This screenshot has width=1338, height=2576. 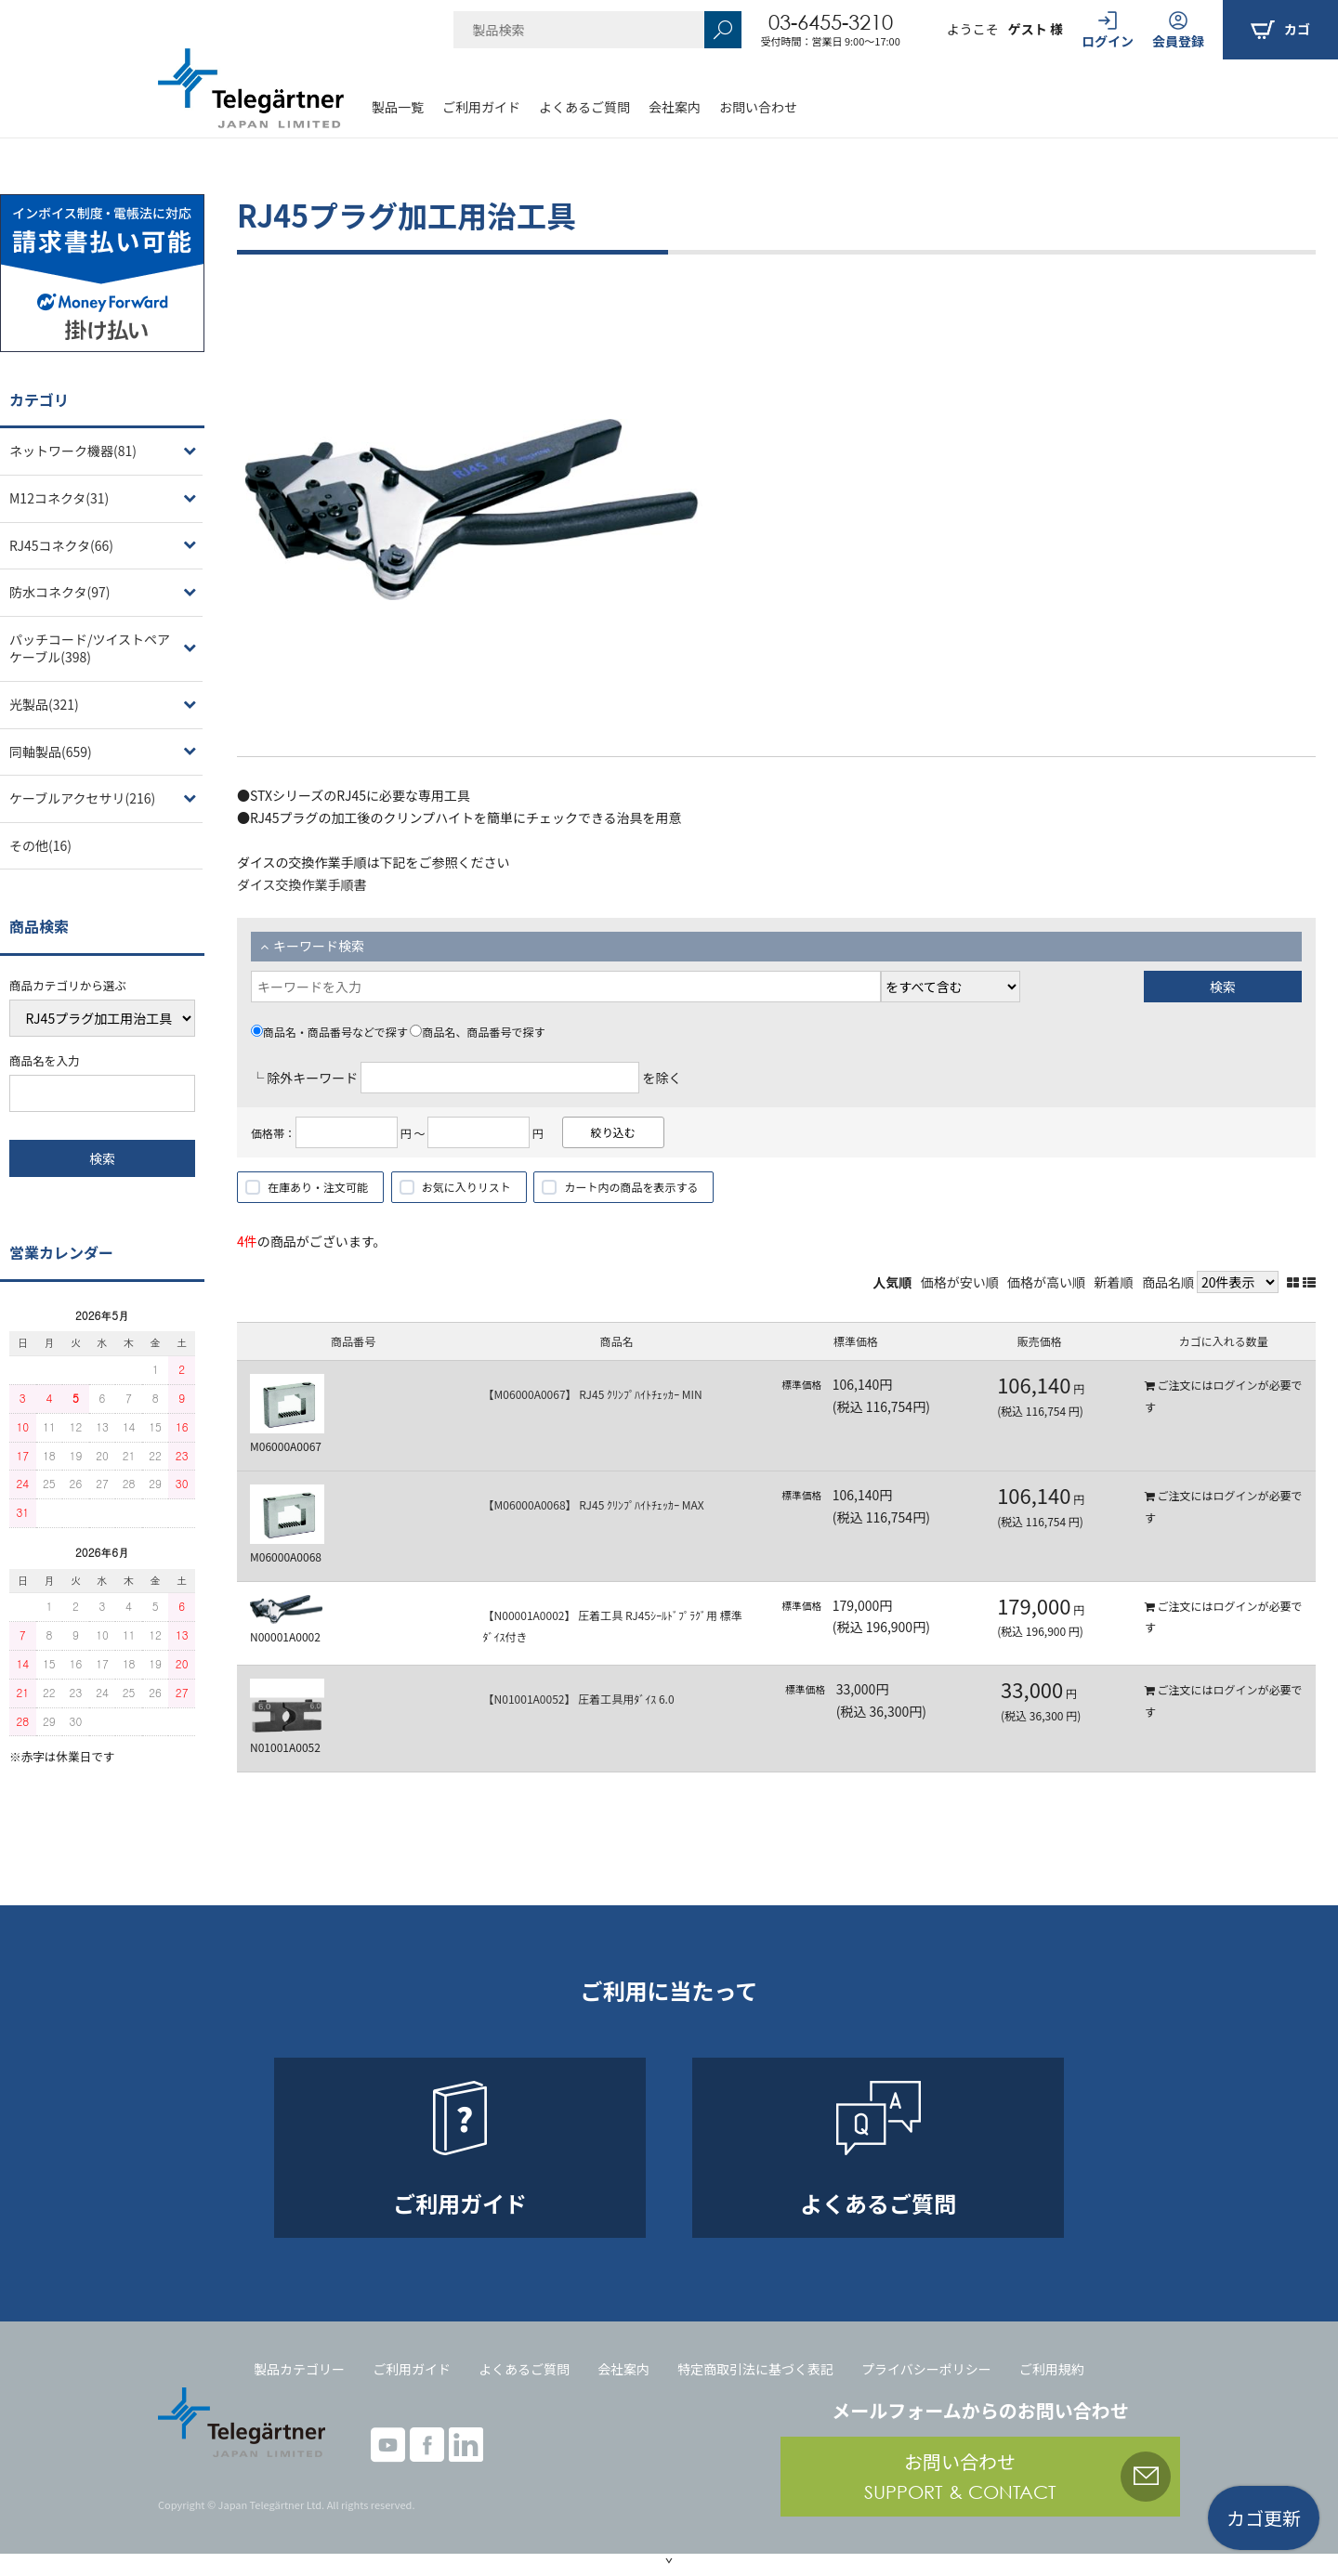 What do you see at coordinates (329, 1032) in the screenshot?
I see `商品名・商品番号などで探す` at bounding box center [329, 1032].